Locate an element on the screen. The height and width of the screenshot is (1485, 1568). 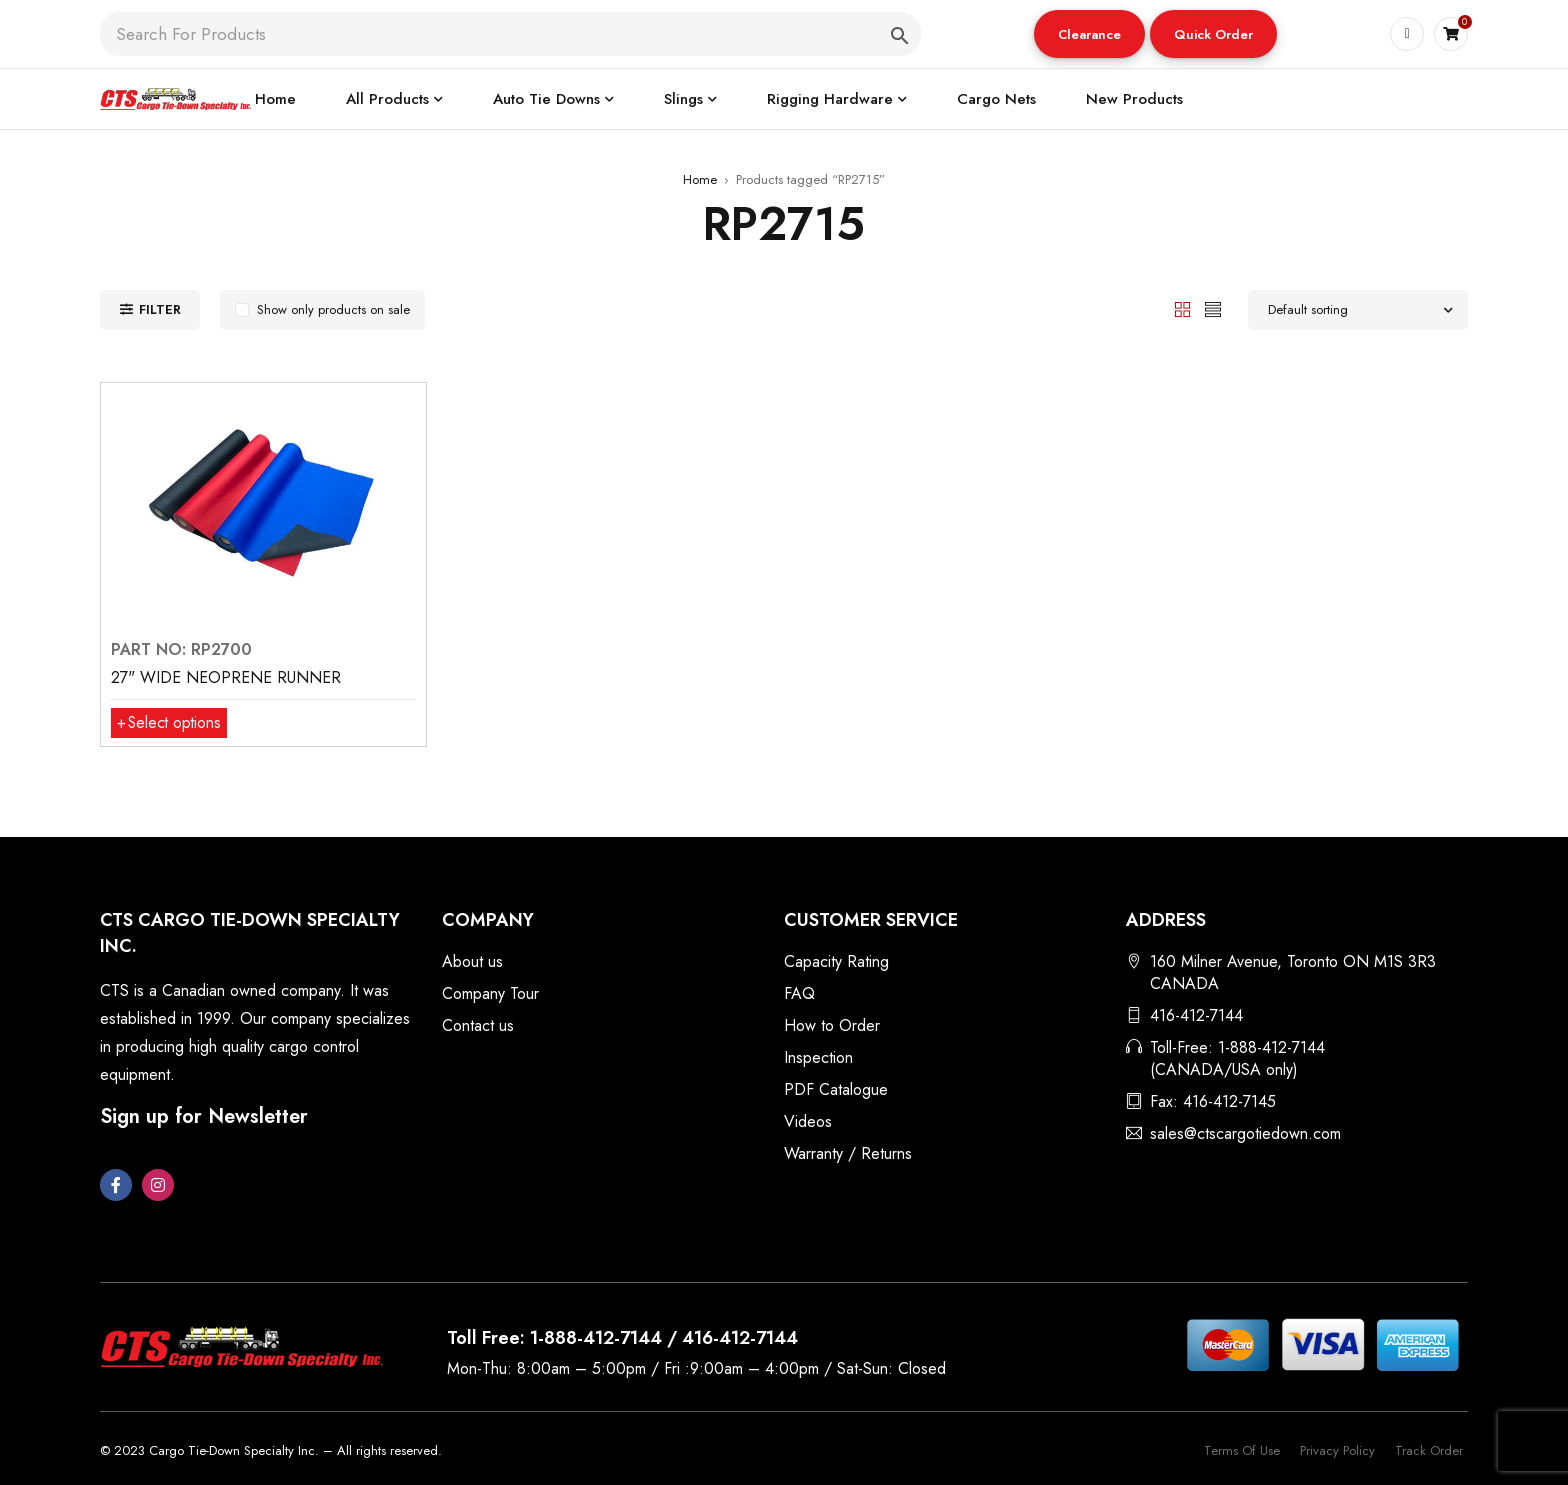
[Select options for “27" WIDE NEOPRENE RUNNER”] is located at coordinates (170, 723).